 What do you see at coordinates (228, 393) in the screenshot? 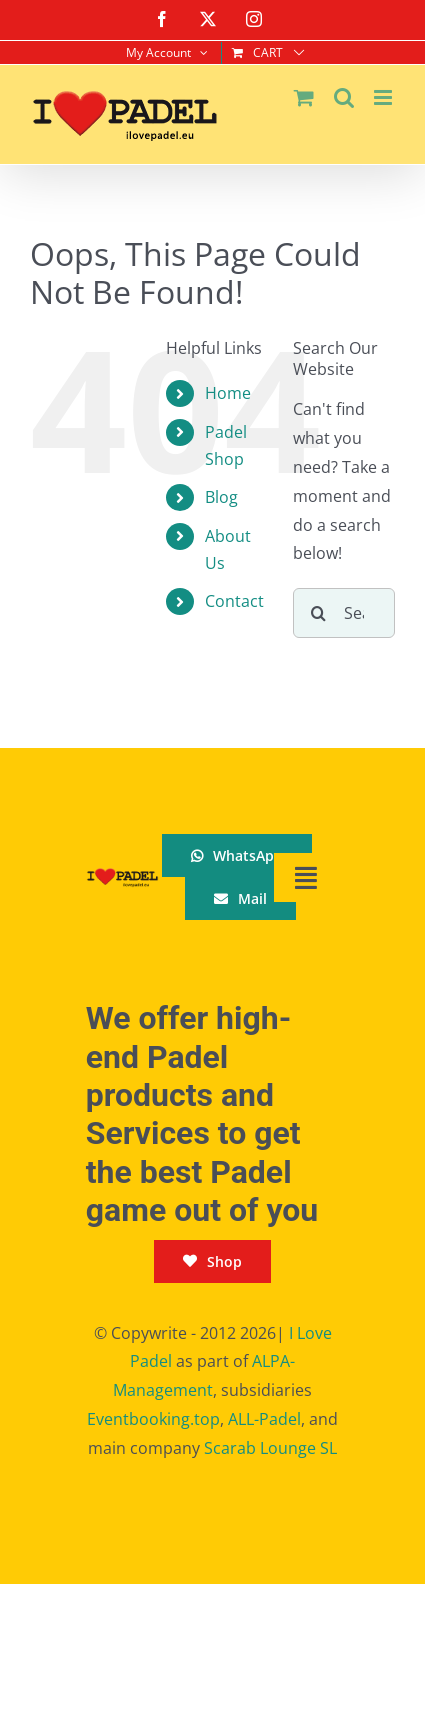
I see `Home` at bounding box center [228, 393].